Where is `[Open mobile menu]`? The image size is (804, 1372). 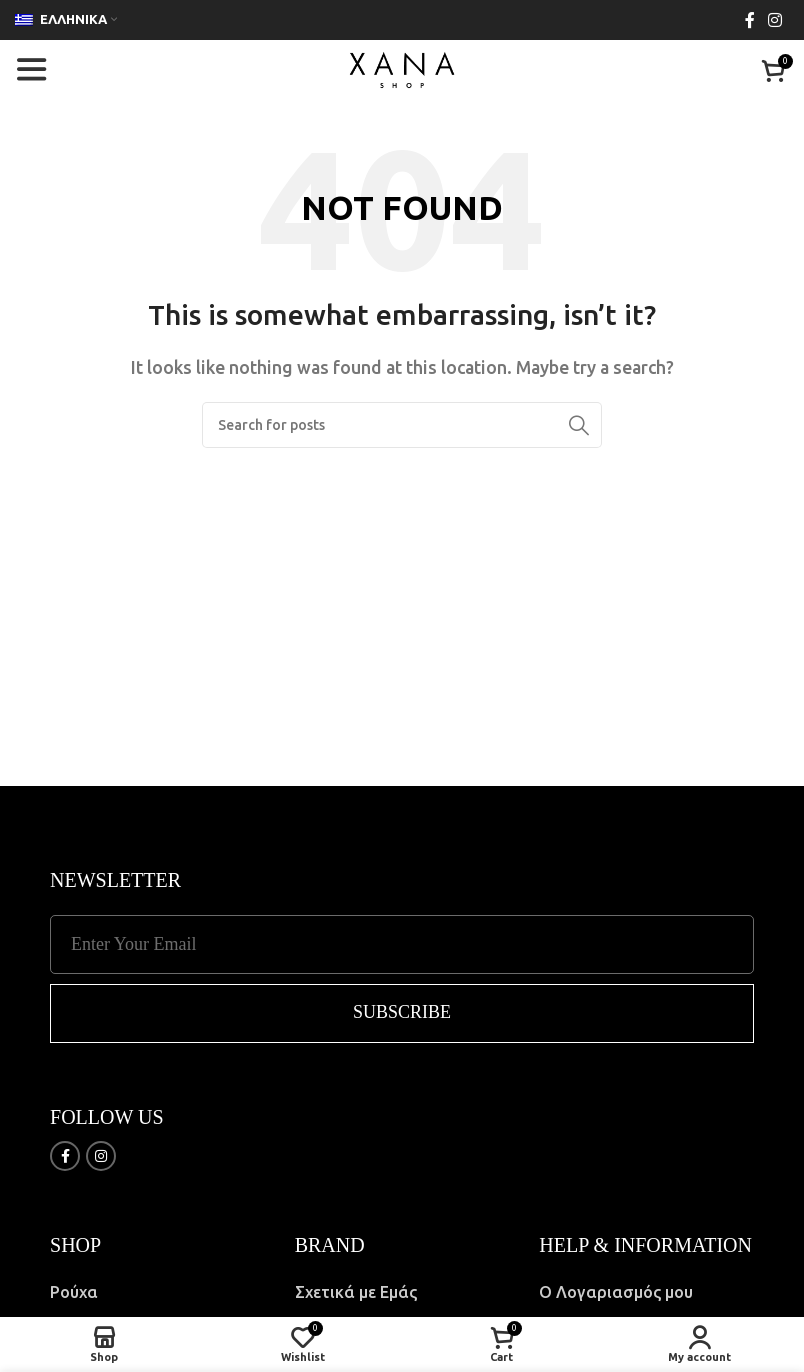
[Open mobile menu] is located at coordinates (31, 70).